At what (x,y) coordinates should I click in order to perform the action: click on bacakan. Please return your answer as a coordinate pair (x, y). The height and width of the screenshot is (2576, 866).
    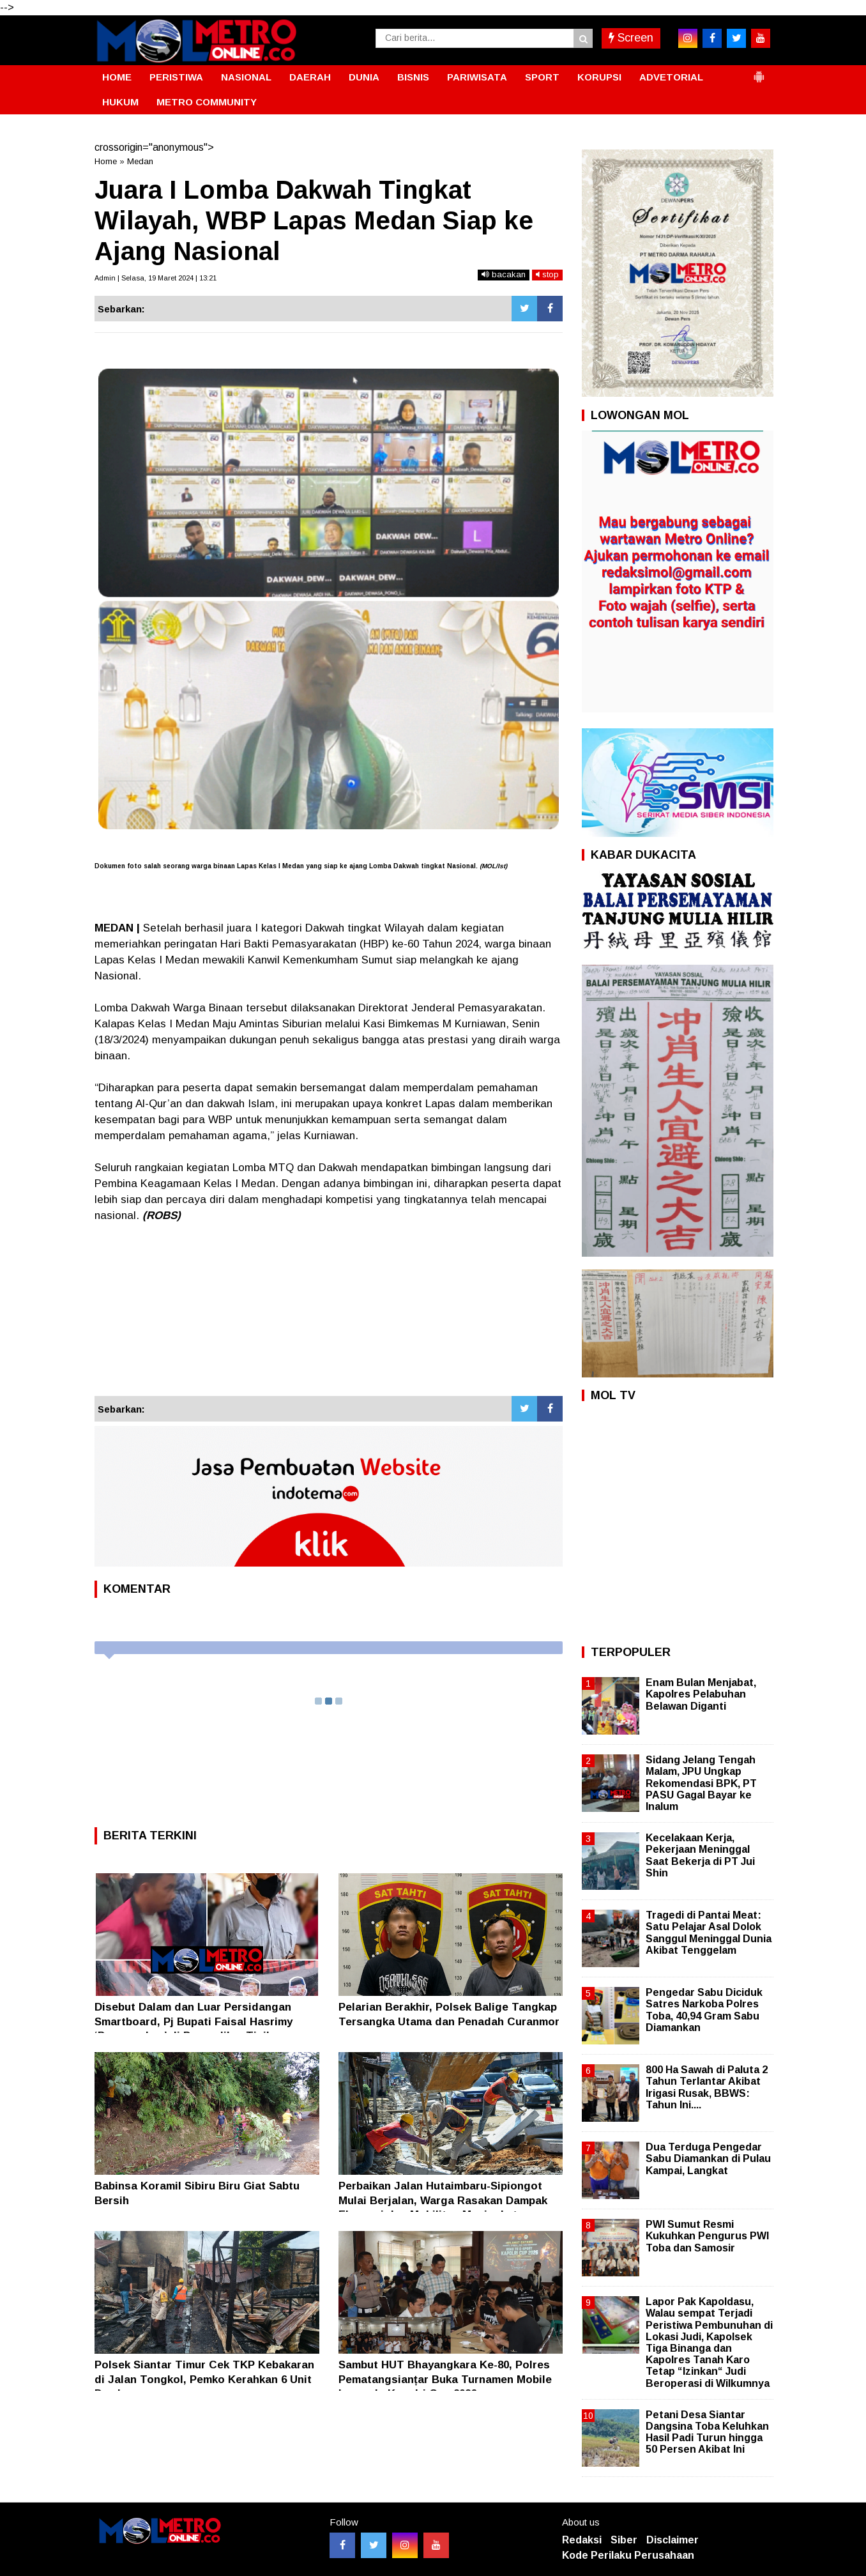
    Looking at the image, I should click on (504, 274).